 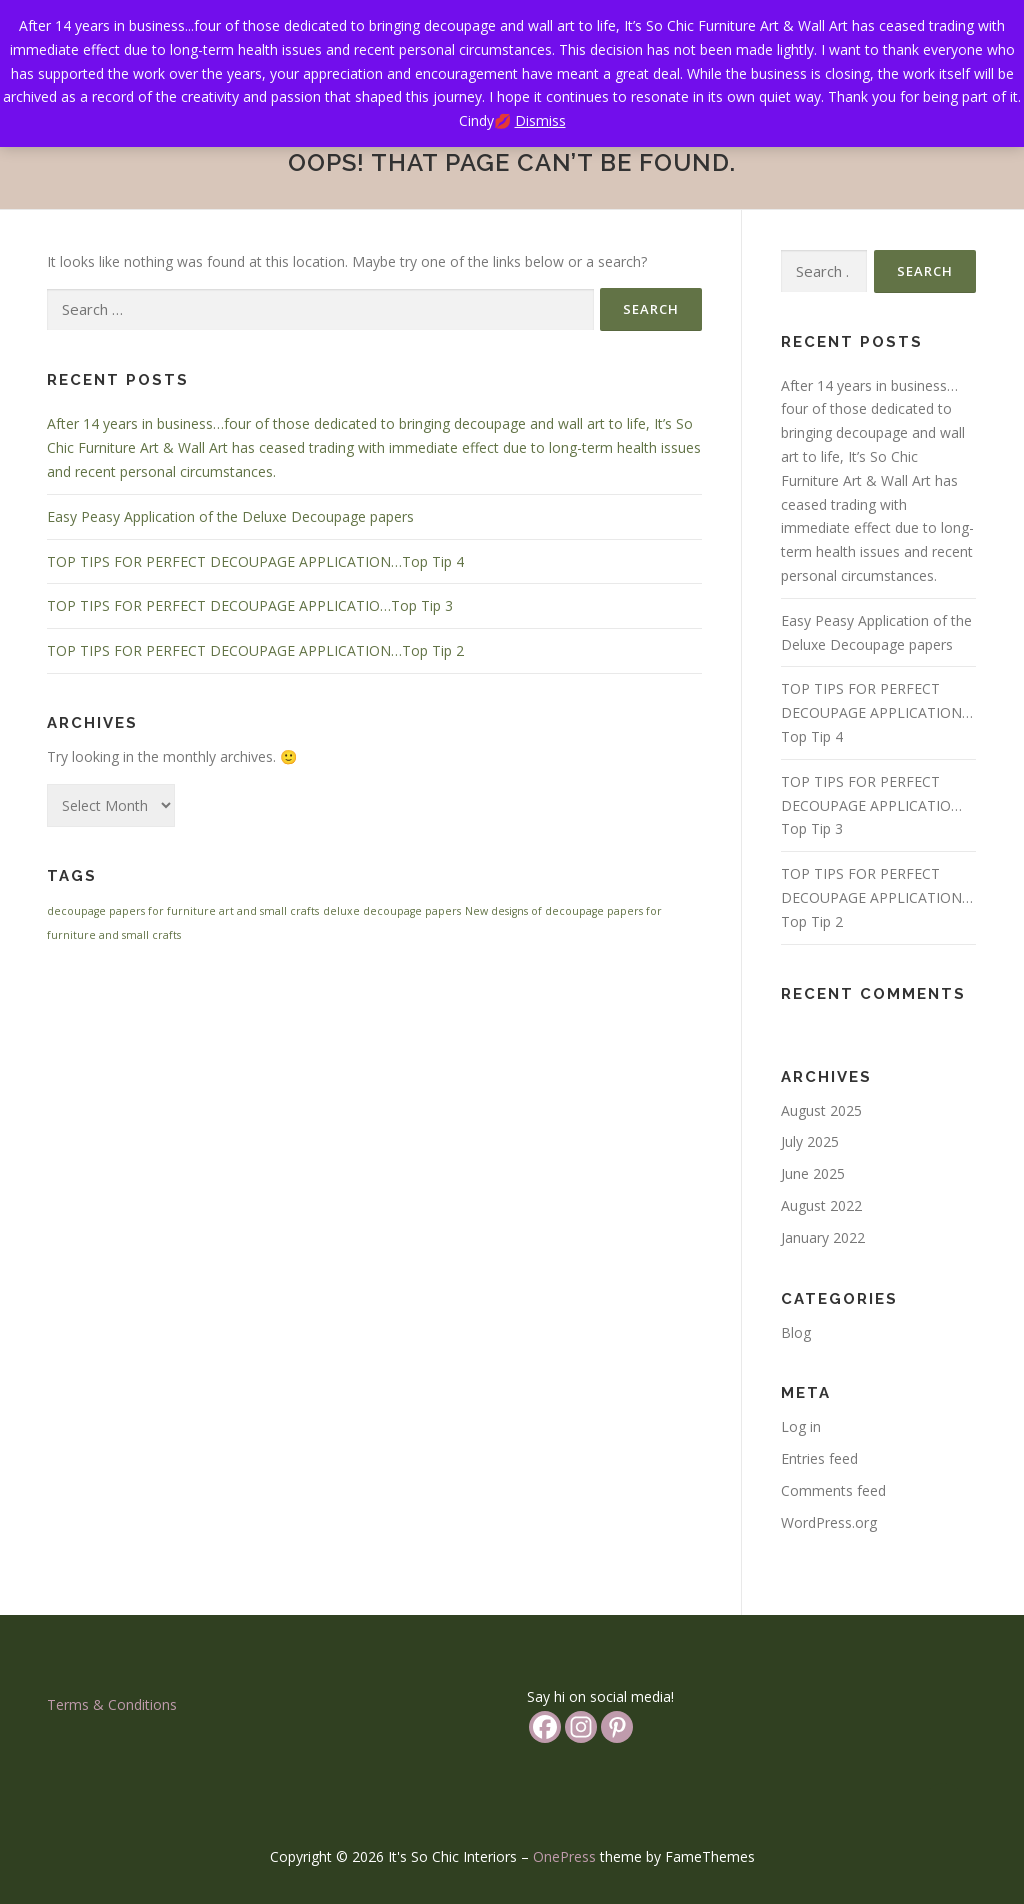 I want to click on decoupage papers for furniture art and small crafts [decoupage papers for furniture art and small crafts (1 item)], so click(x=183, y=911).